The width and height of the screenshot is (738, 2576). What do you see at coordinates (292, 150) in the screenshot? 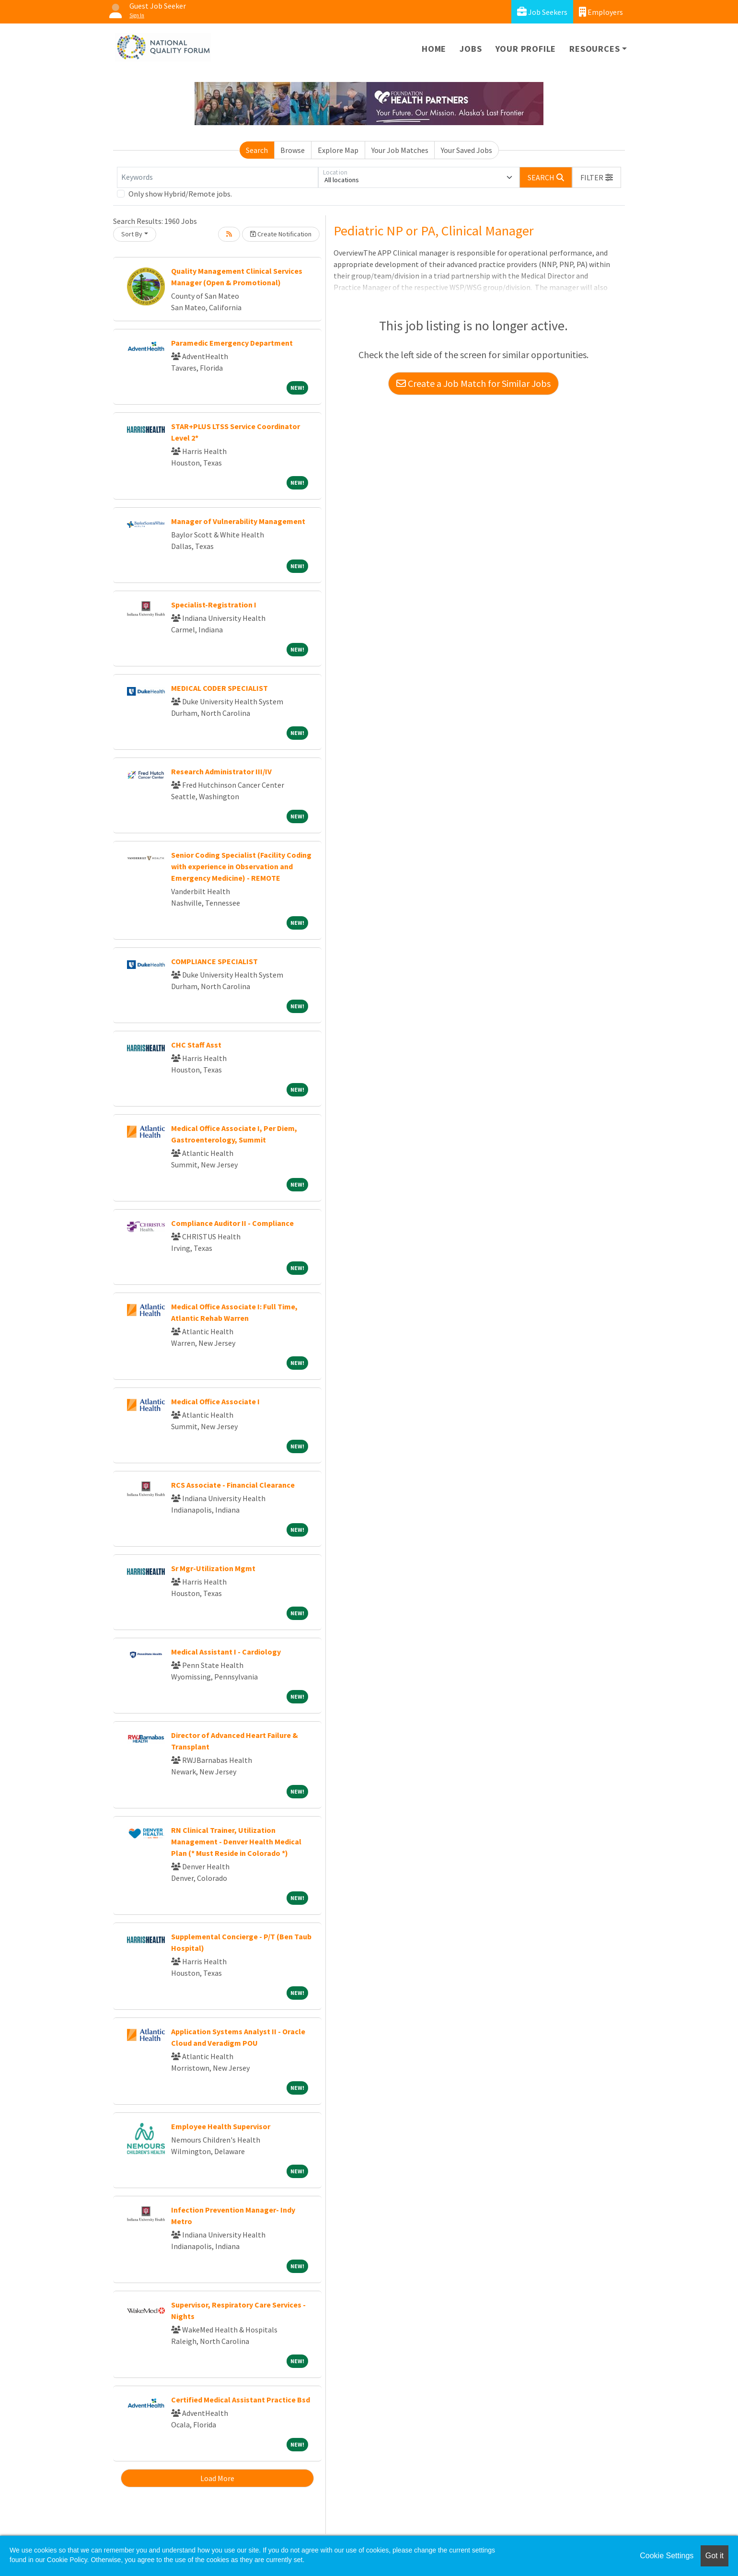
I see `Browse` at bounding box center [292, 150].